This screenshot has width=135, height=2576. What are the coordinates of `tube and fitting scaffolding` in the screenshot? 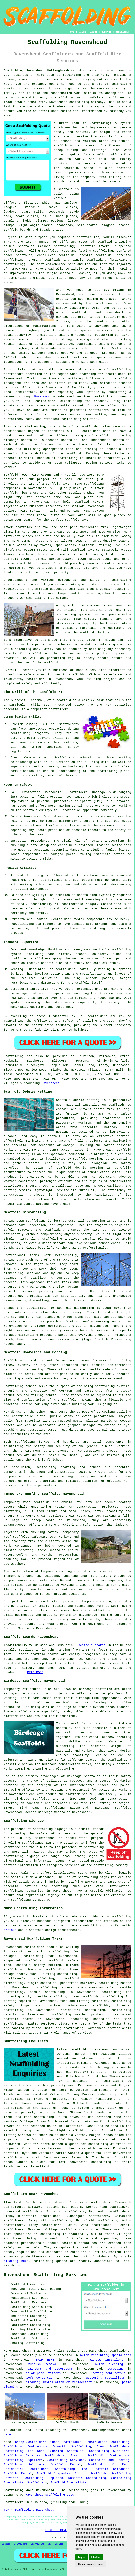 It's located at (87, 250).